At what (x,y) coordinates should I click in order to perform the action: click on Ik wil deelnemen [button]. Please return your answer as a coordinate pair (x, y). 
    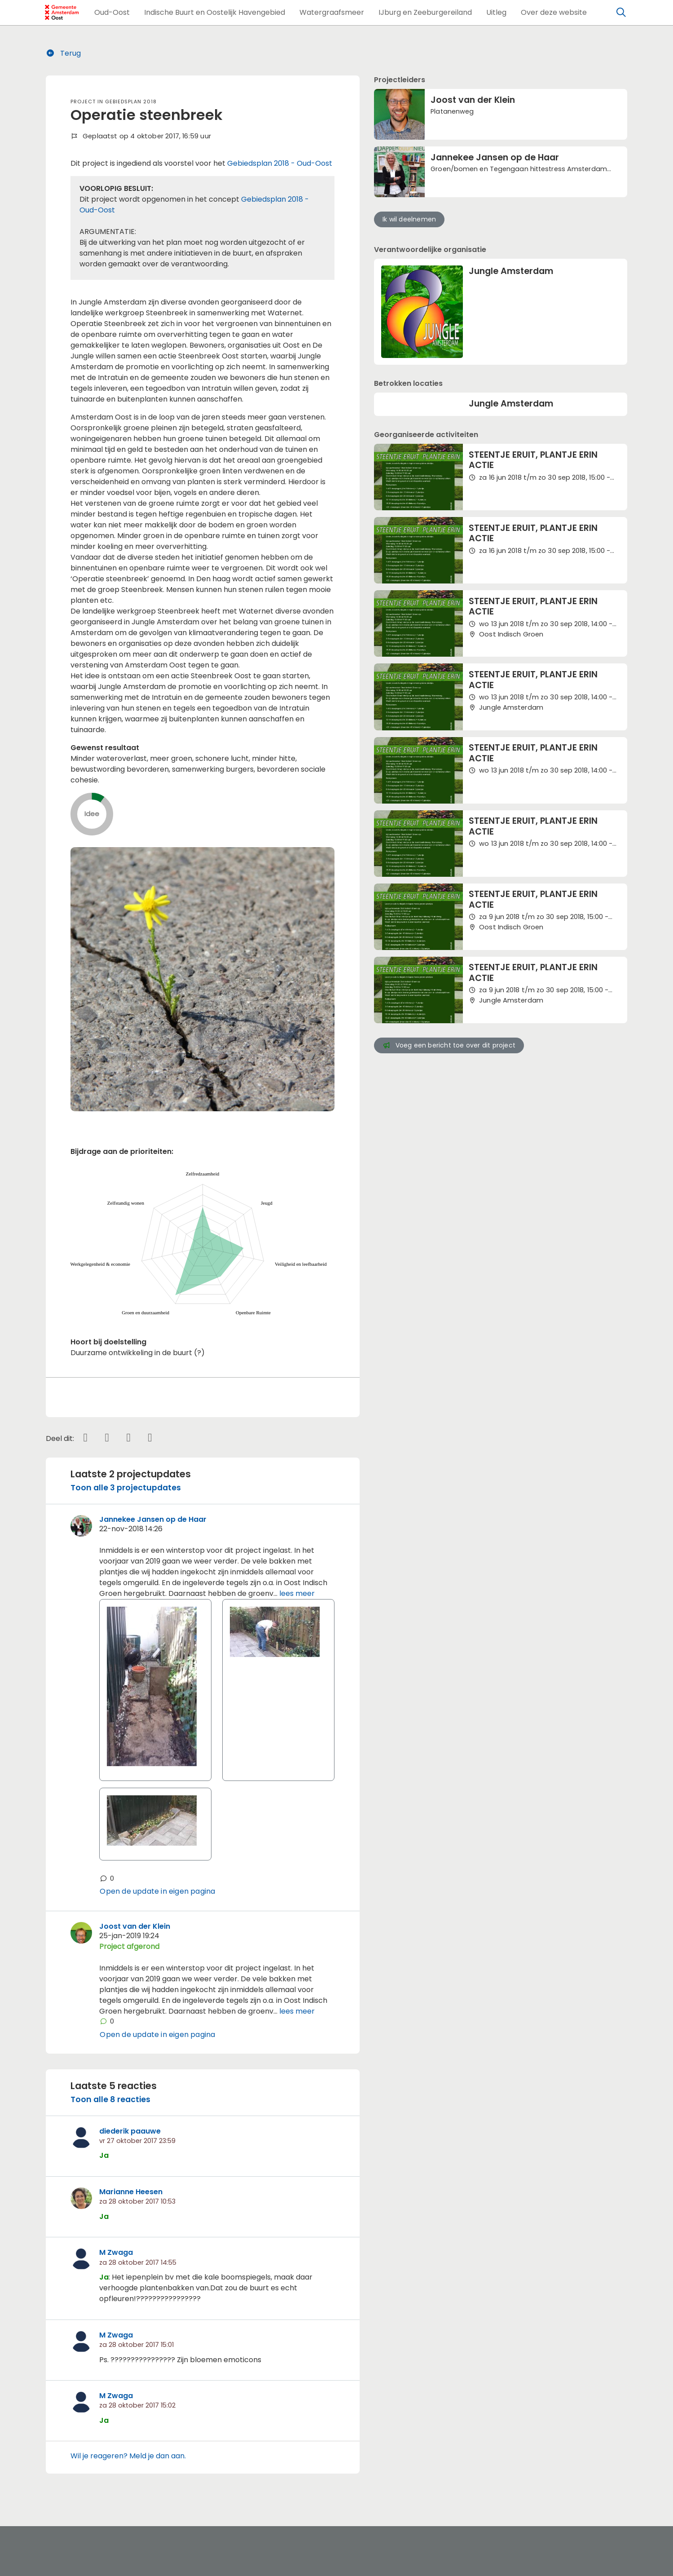
    Looking at the image, I should click on (409, 219).